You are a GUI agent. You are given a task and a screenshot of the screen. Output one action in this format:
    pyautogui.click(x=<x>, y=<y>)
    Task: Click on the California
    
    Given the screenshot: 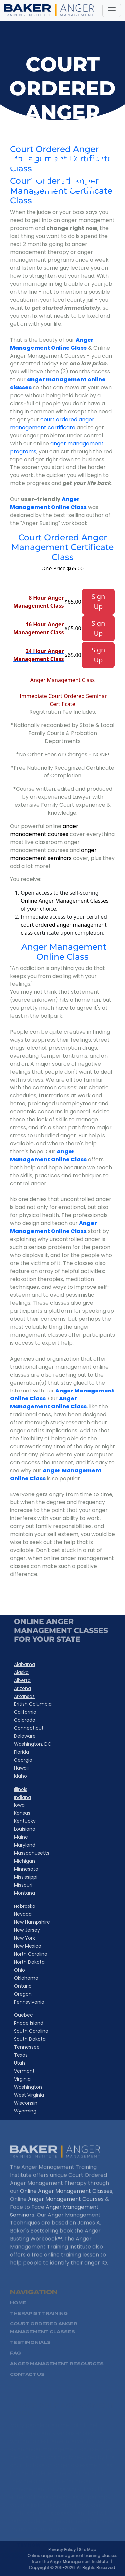 What is the action you would take?
    pyautogui.click(x=25, y=1712)
    